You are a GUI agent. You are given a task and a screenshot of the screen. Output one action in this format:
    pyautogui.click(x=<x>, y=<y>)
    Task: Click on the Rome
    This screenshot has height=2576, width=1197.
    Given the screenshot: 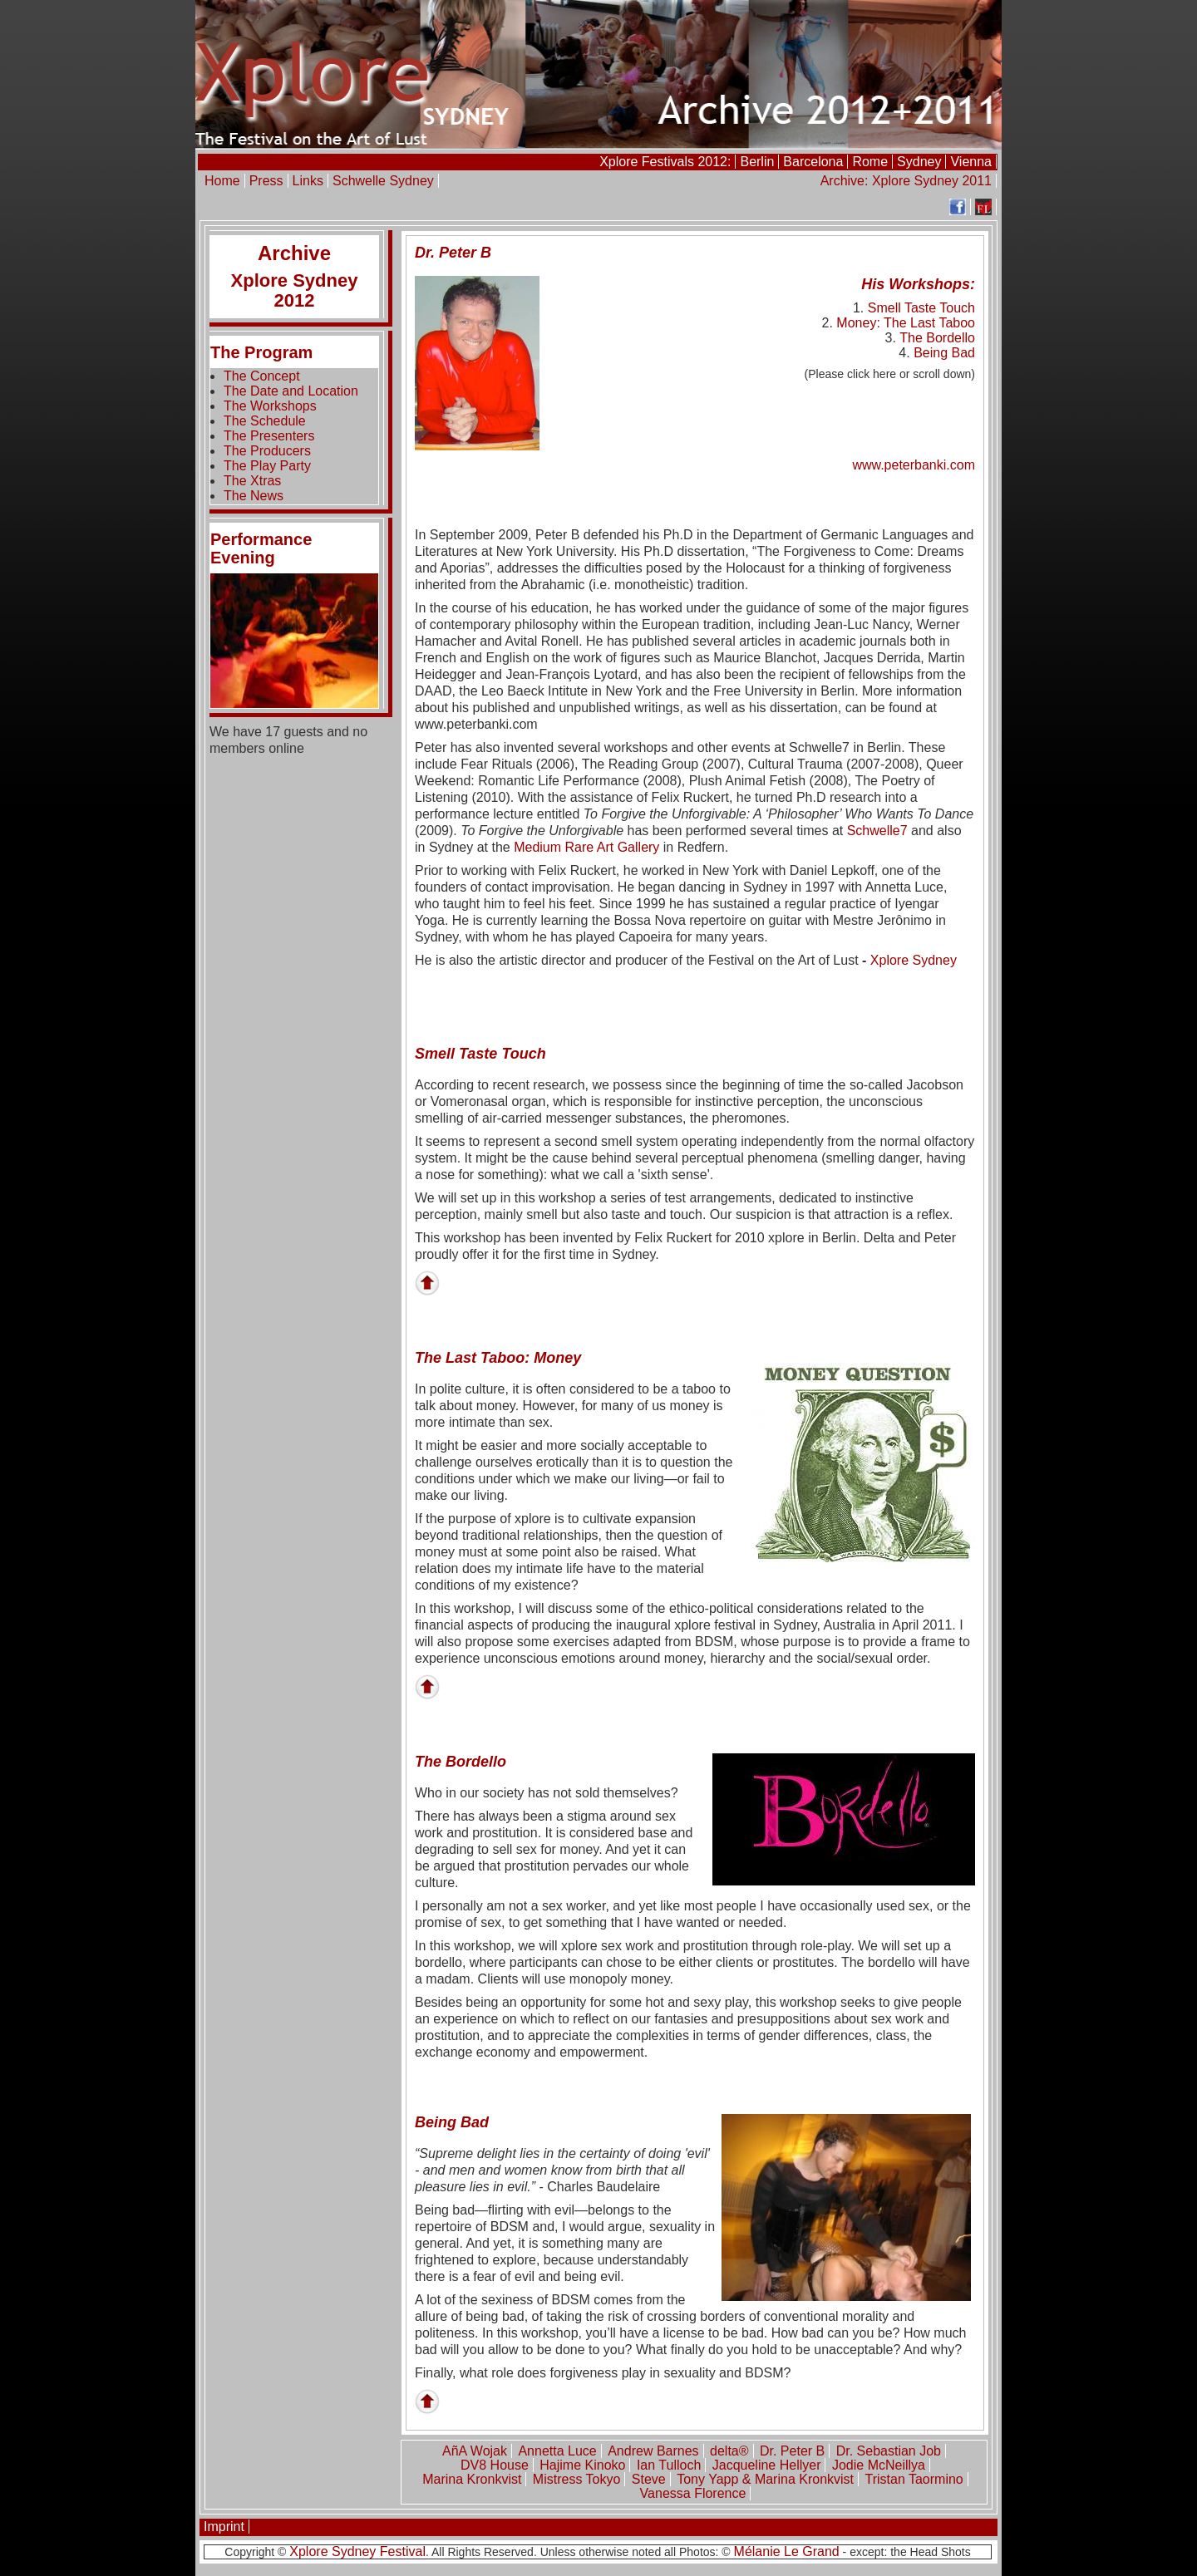 What is the action you would take?
    pyautogui.click(x=870, y=162)
    